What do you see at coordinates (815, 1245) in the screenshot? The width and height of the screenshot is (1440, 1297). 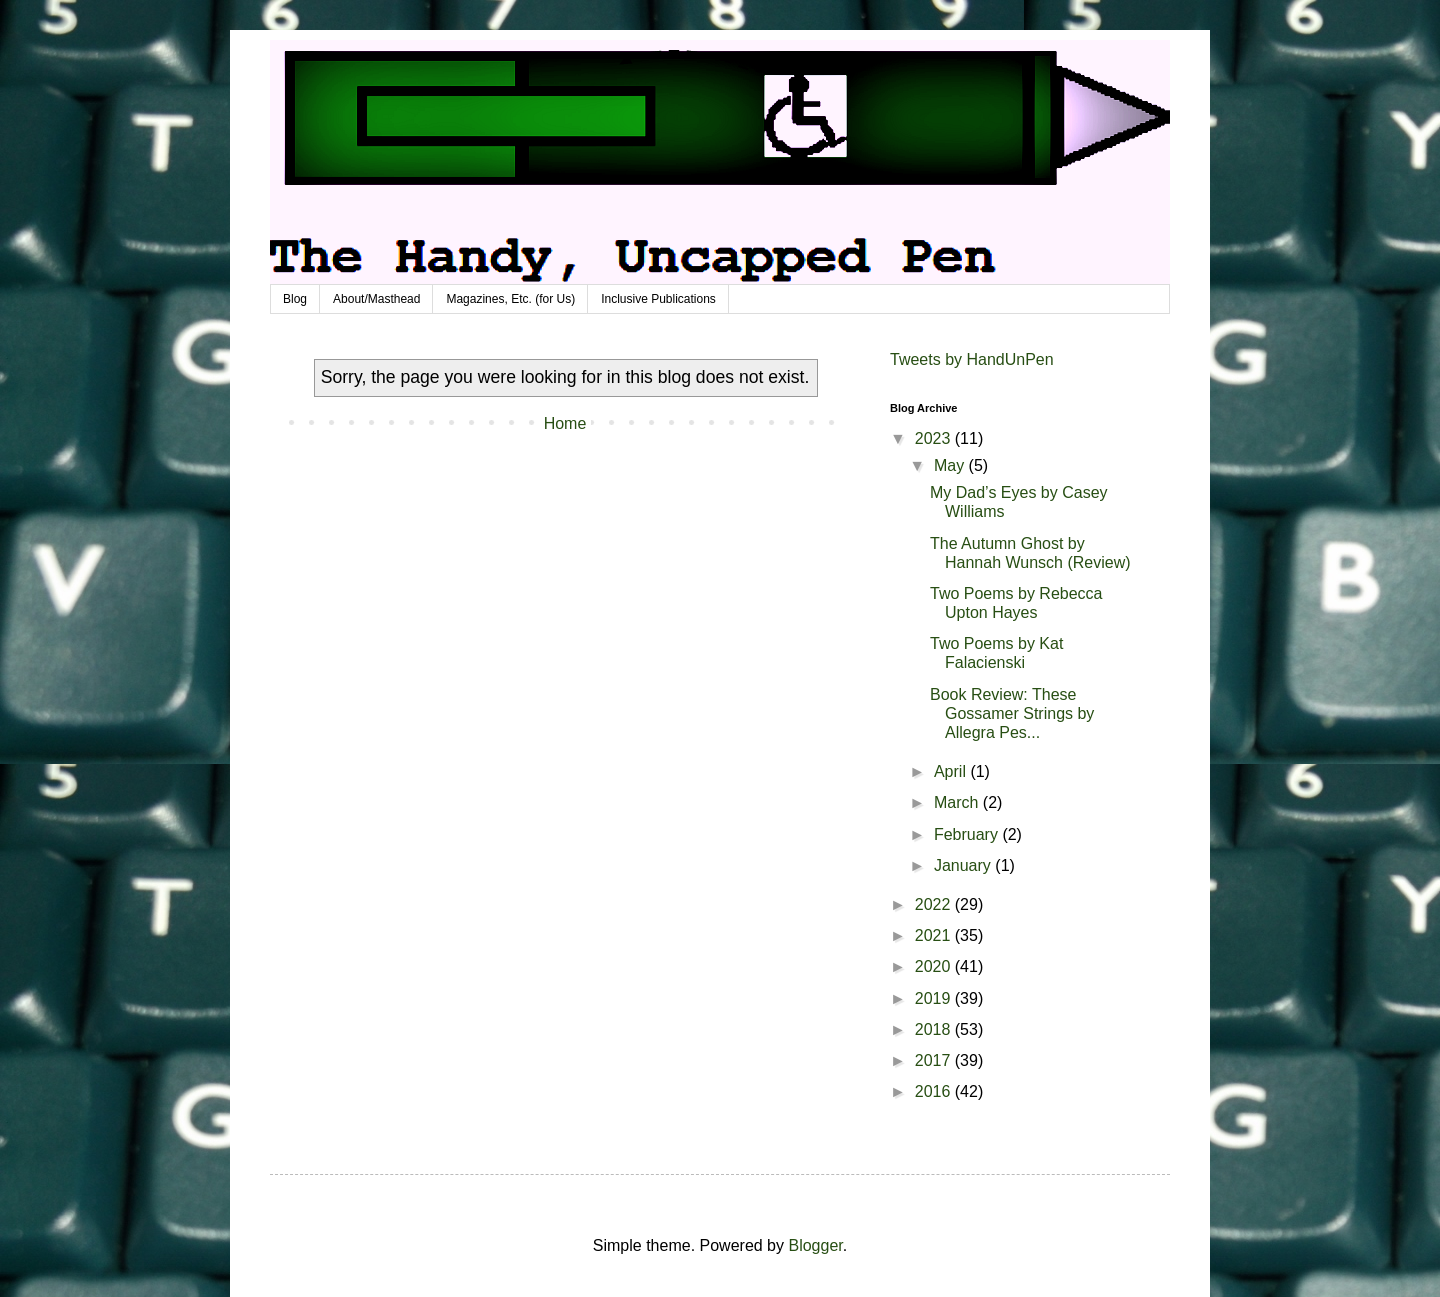 I see `Blogger` at bounding box center [815, 1245].